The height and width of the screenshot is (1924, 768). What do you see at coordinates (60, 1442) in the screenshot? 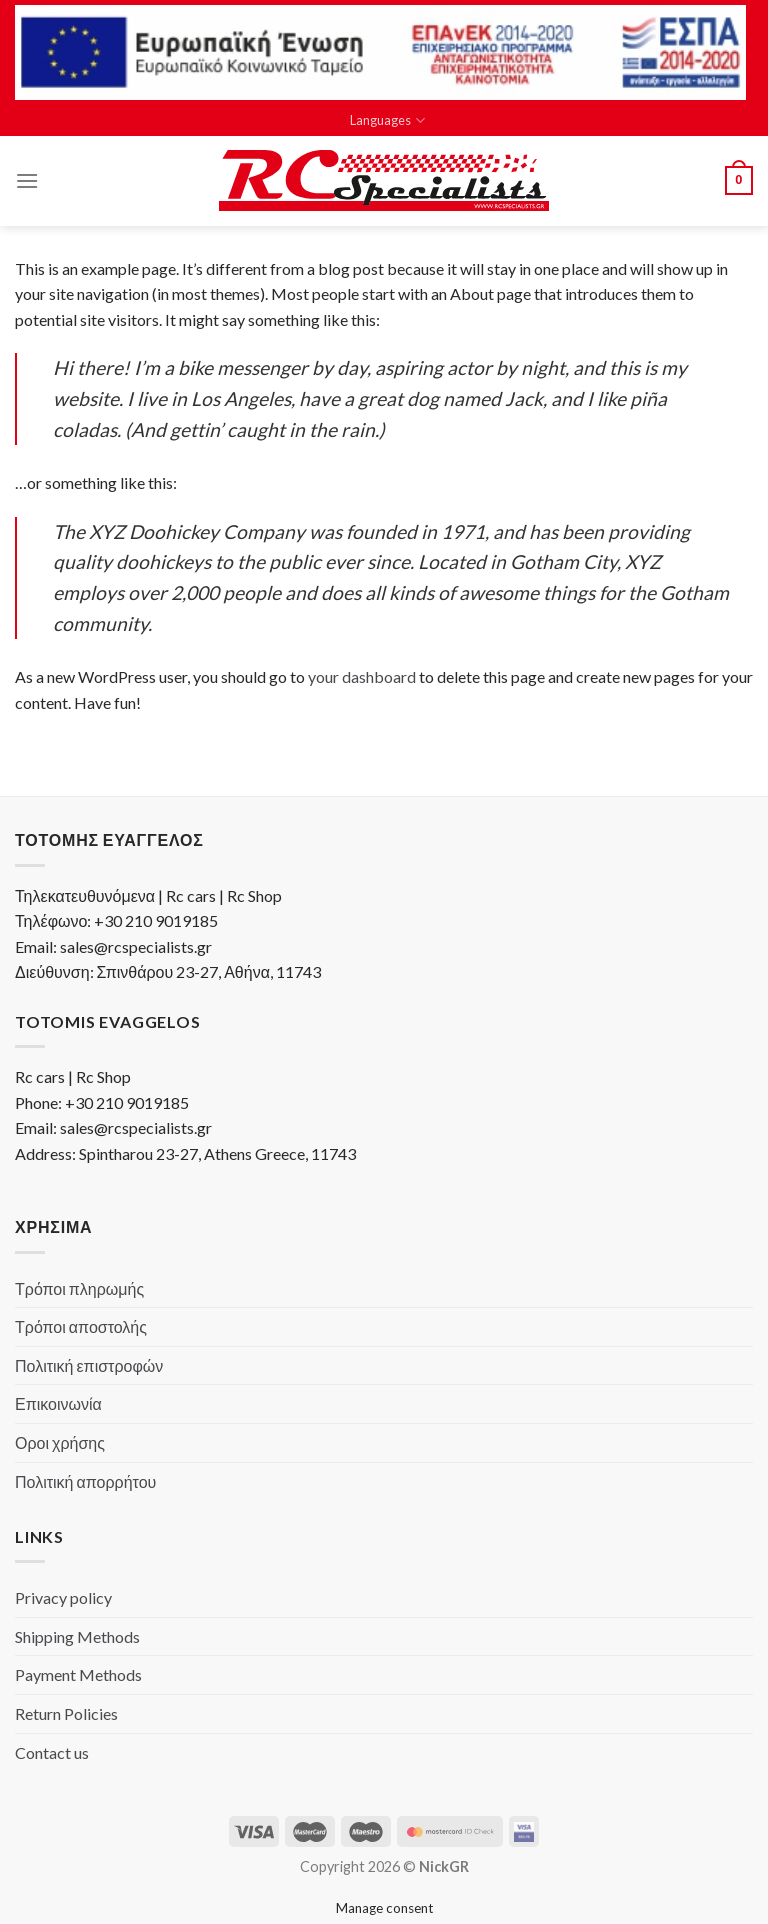
I see `Οροι χρήσης` at bounding box center [60, 1442].